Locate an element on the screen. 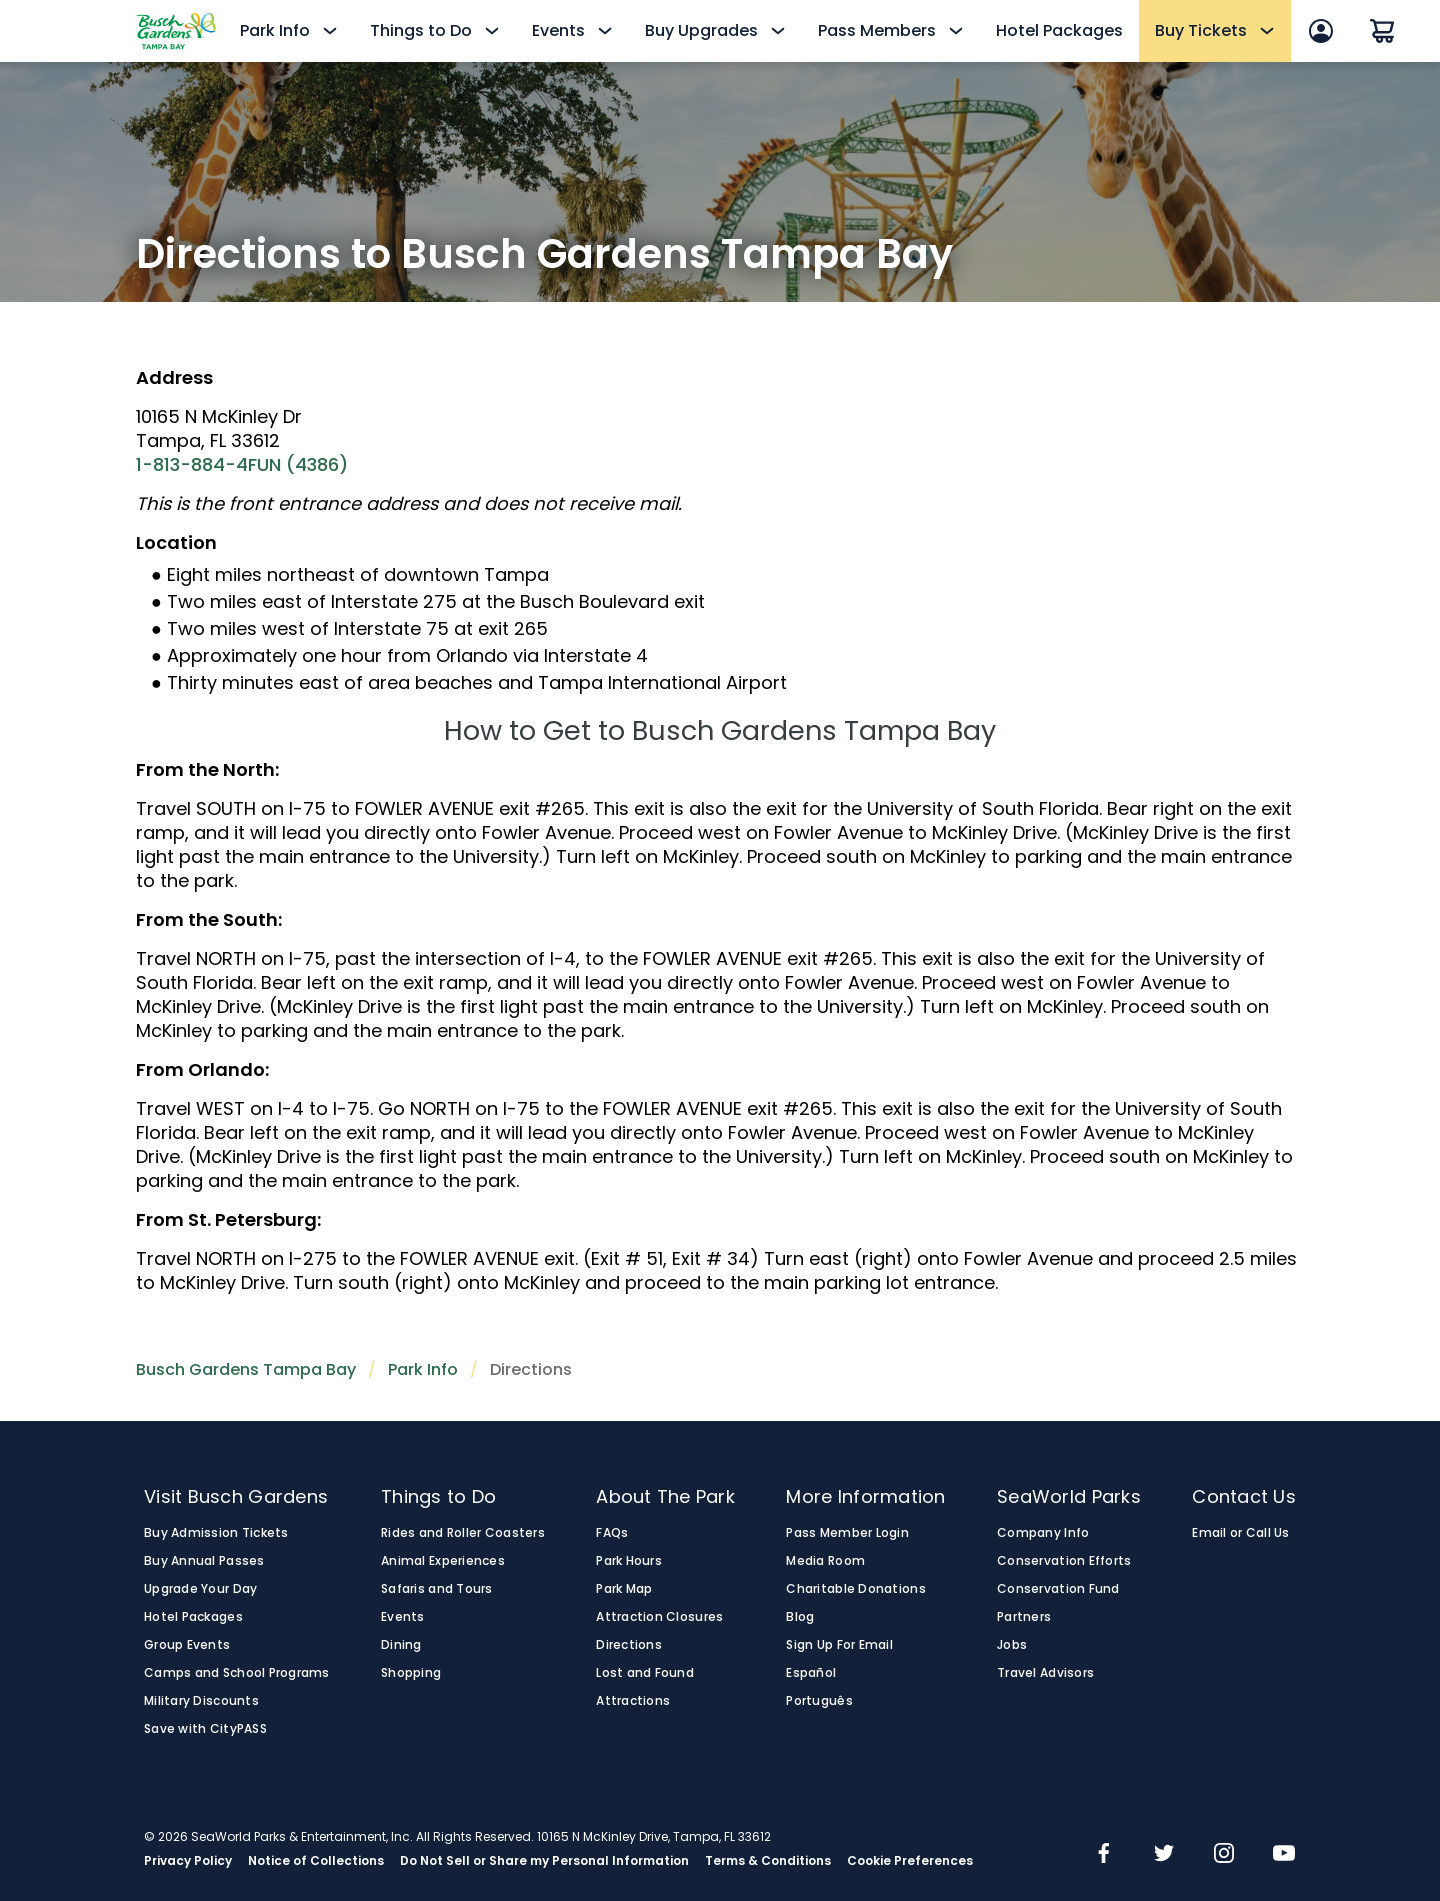 This screenshot has width=1440, height=1901. Shopping is located at coordinates (411, 1673).